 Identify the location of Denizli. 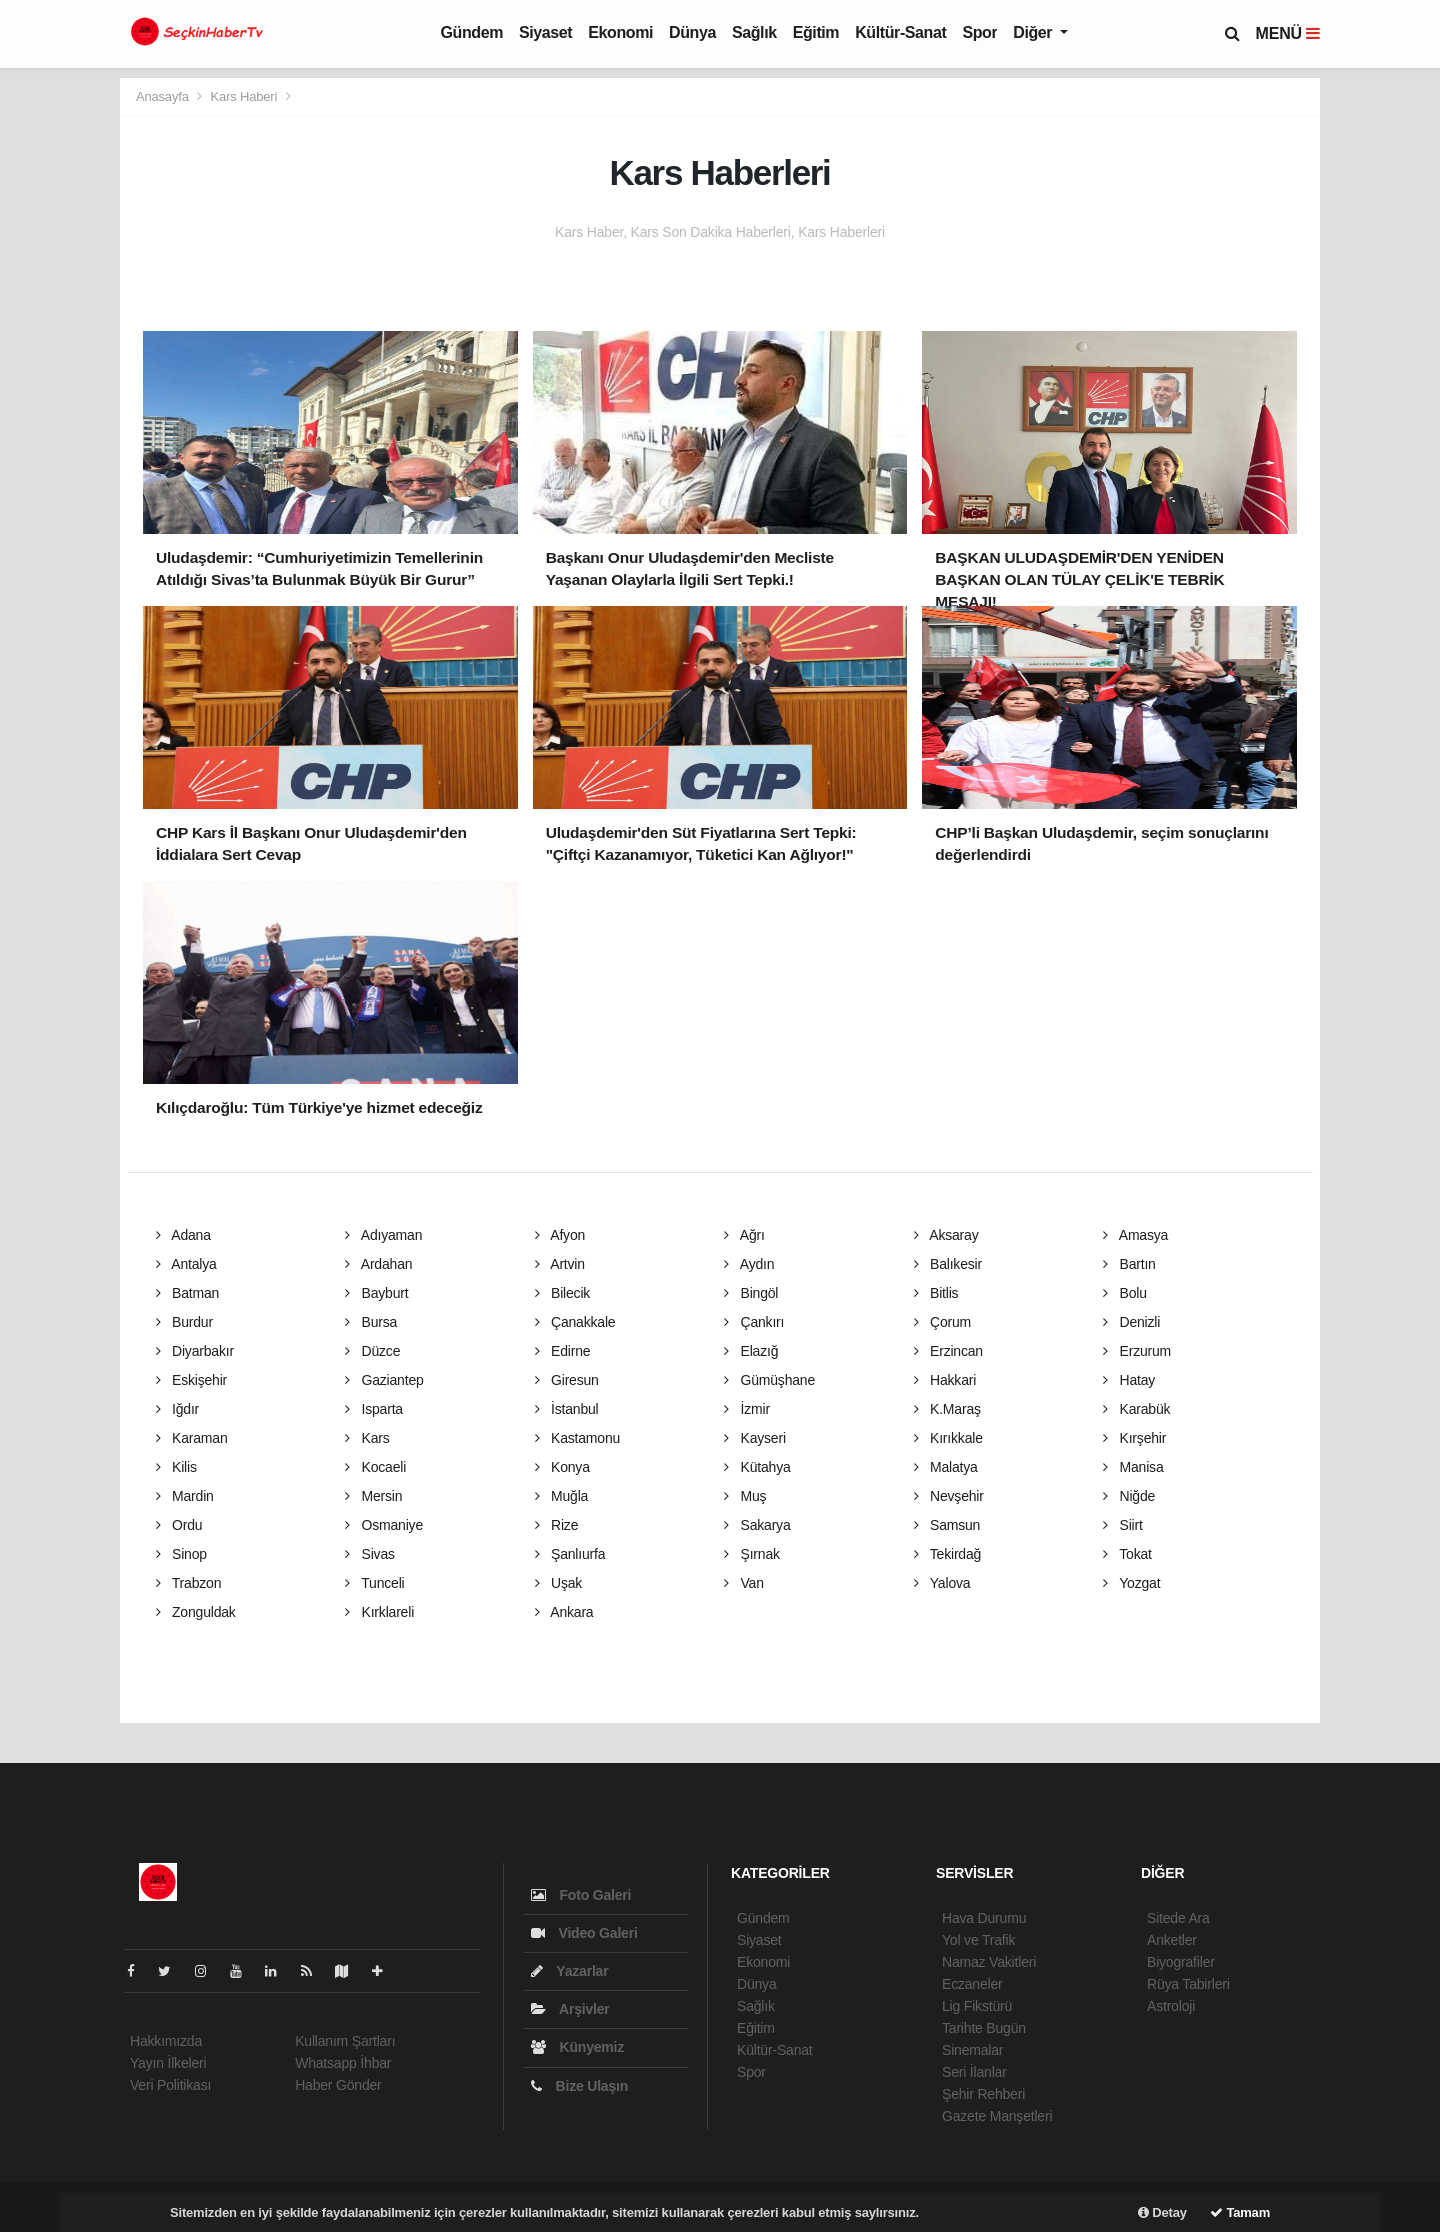
(1131, 1322).